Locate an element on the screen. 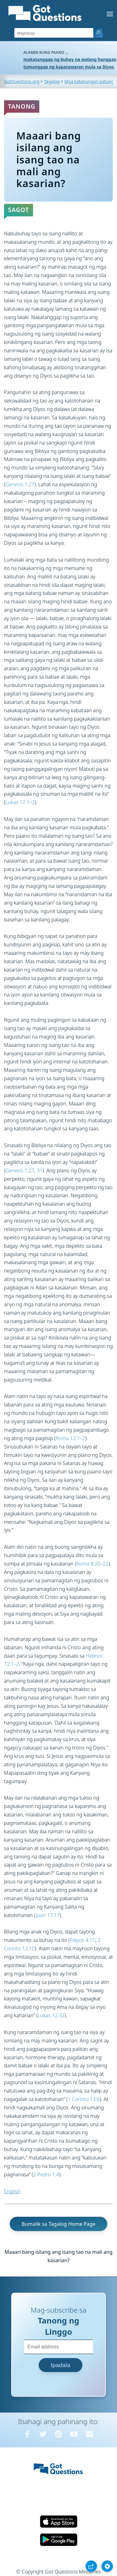 This screenshot has height=2576, width=117. tumanggap ng kapatawaran mula sa Diyos is located at coordinates (68, 67).